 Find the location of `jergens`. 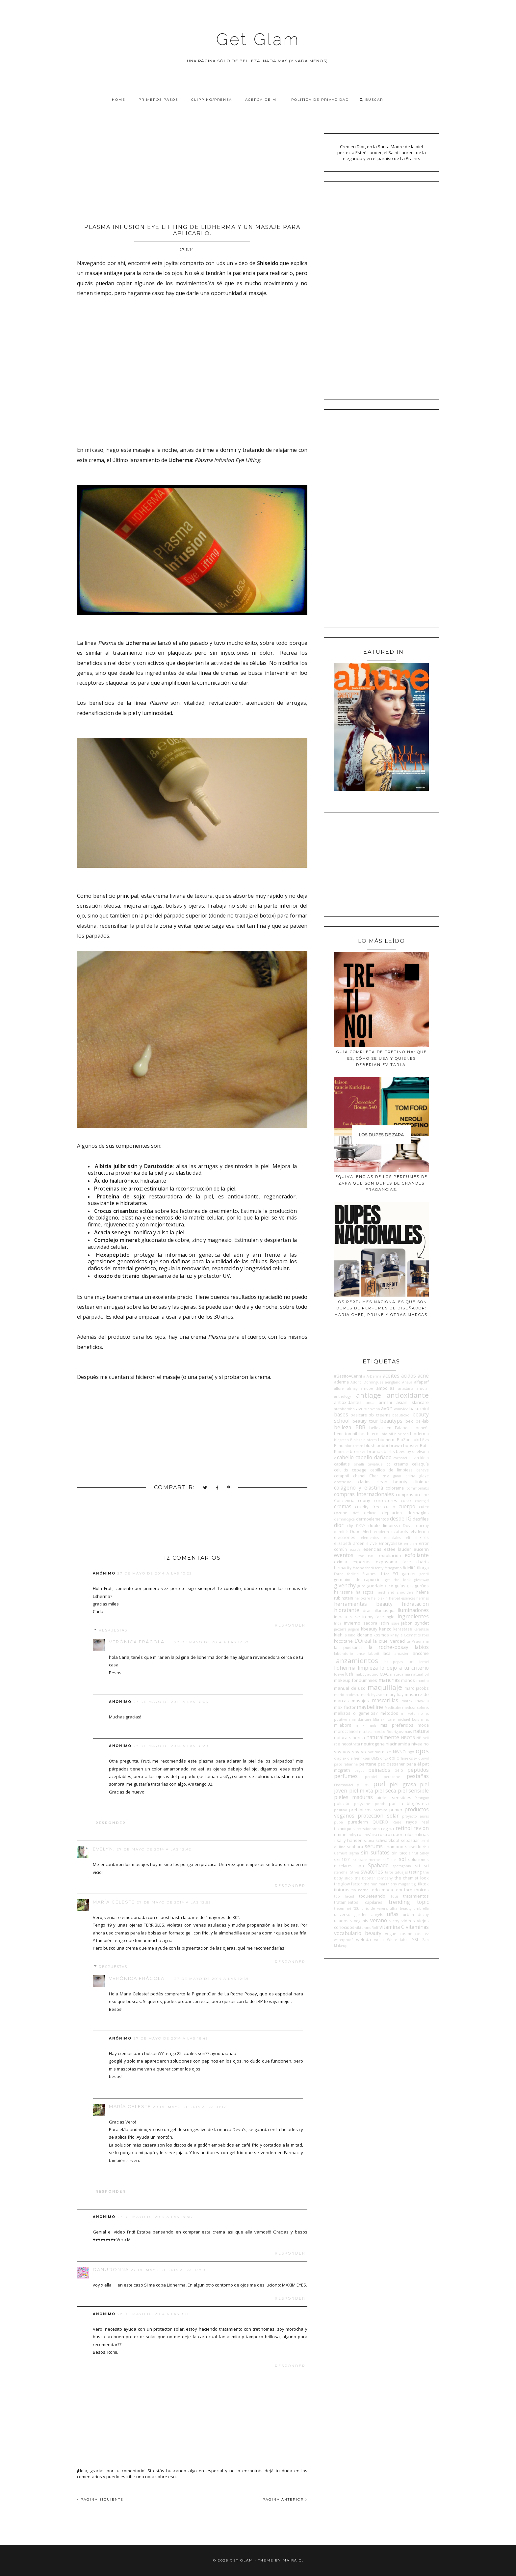

jergens is located at coordinates (353, 1629).